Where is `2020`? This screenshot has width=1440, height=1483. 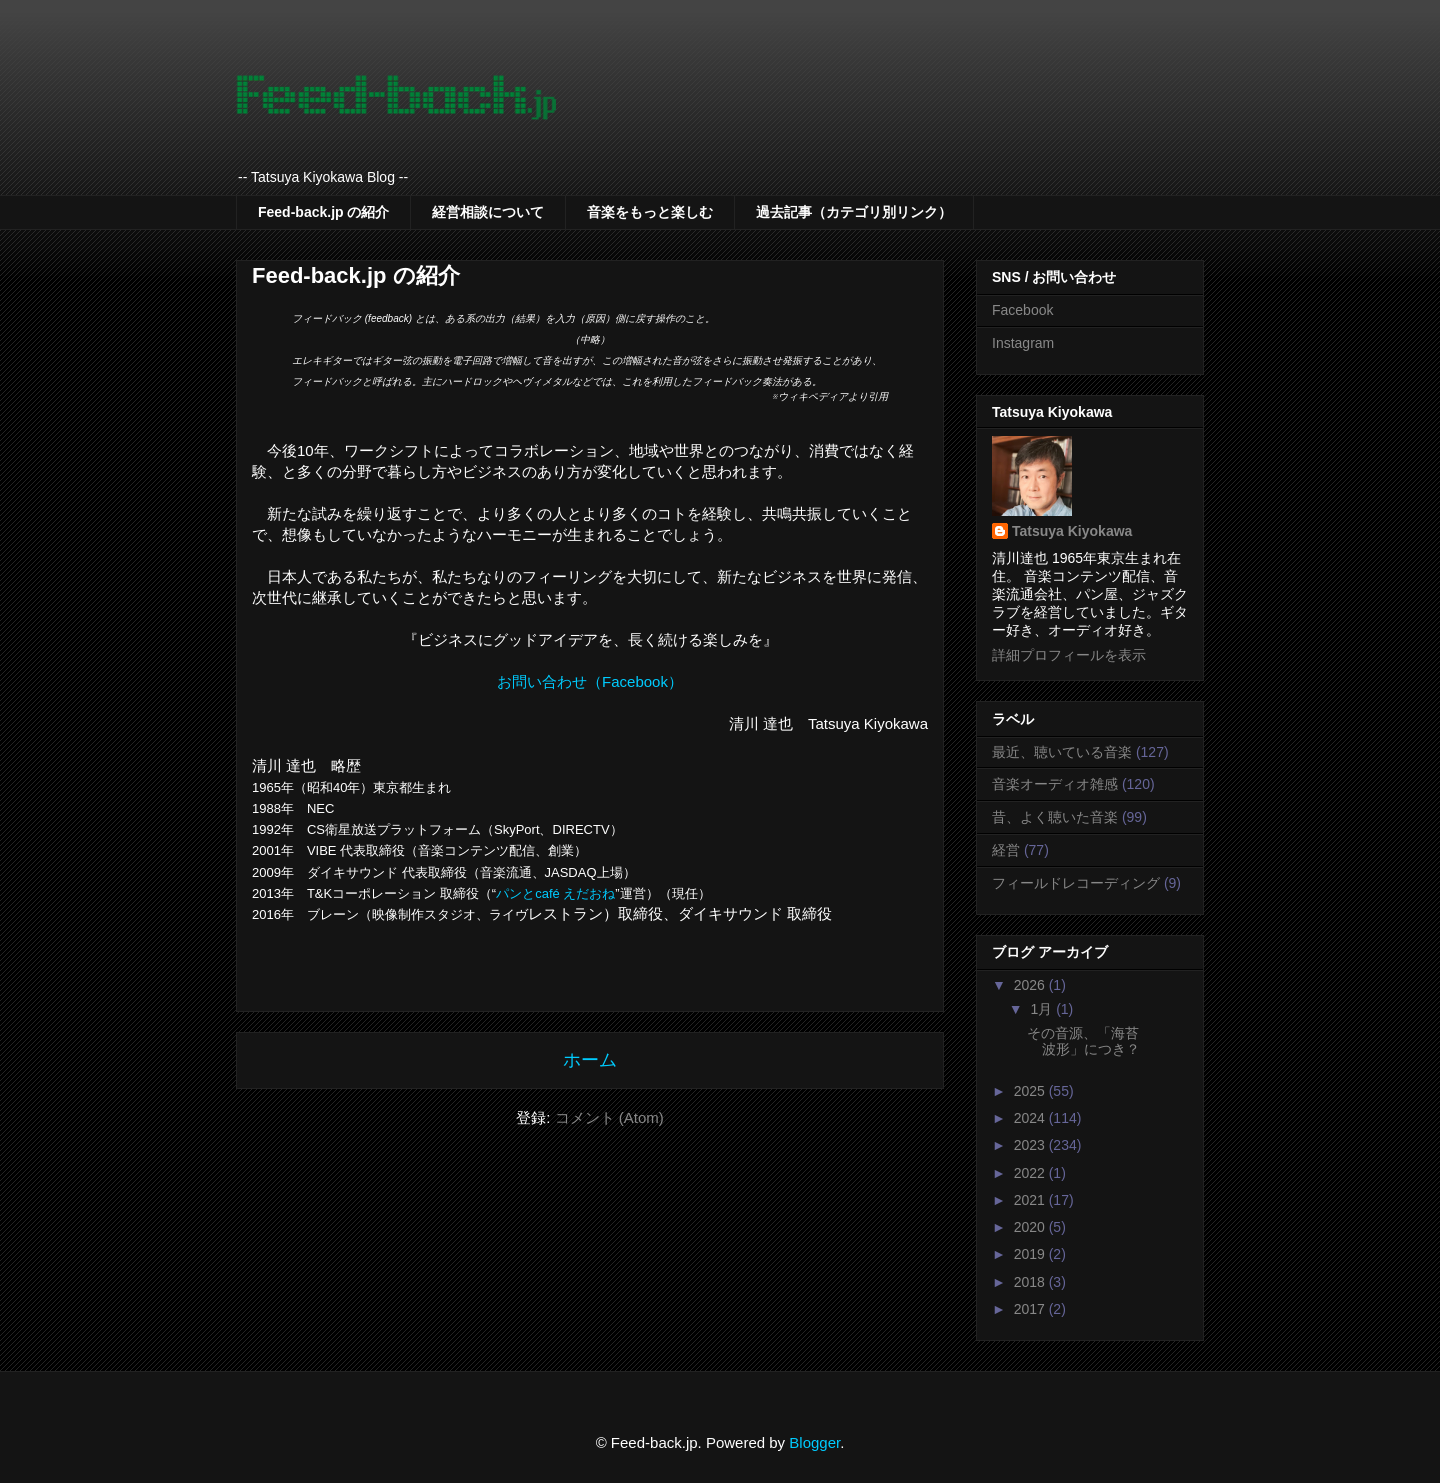
2020 is located at coordinates (1031, 1227).